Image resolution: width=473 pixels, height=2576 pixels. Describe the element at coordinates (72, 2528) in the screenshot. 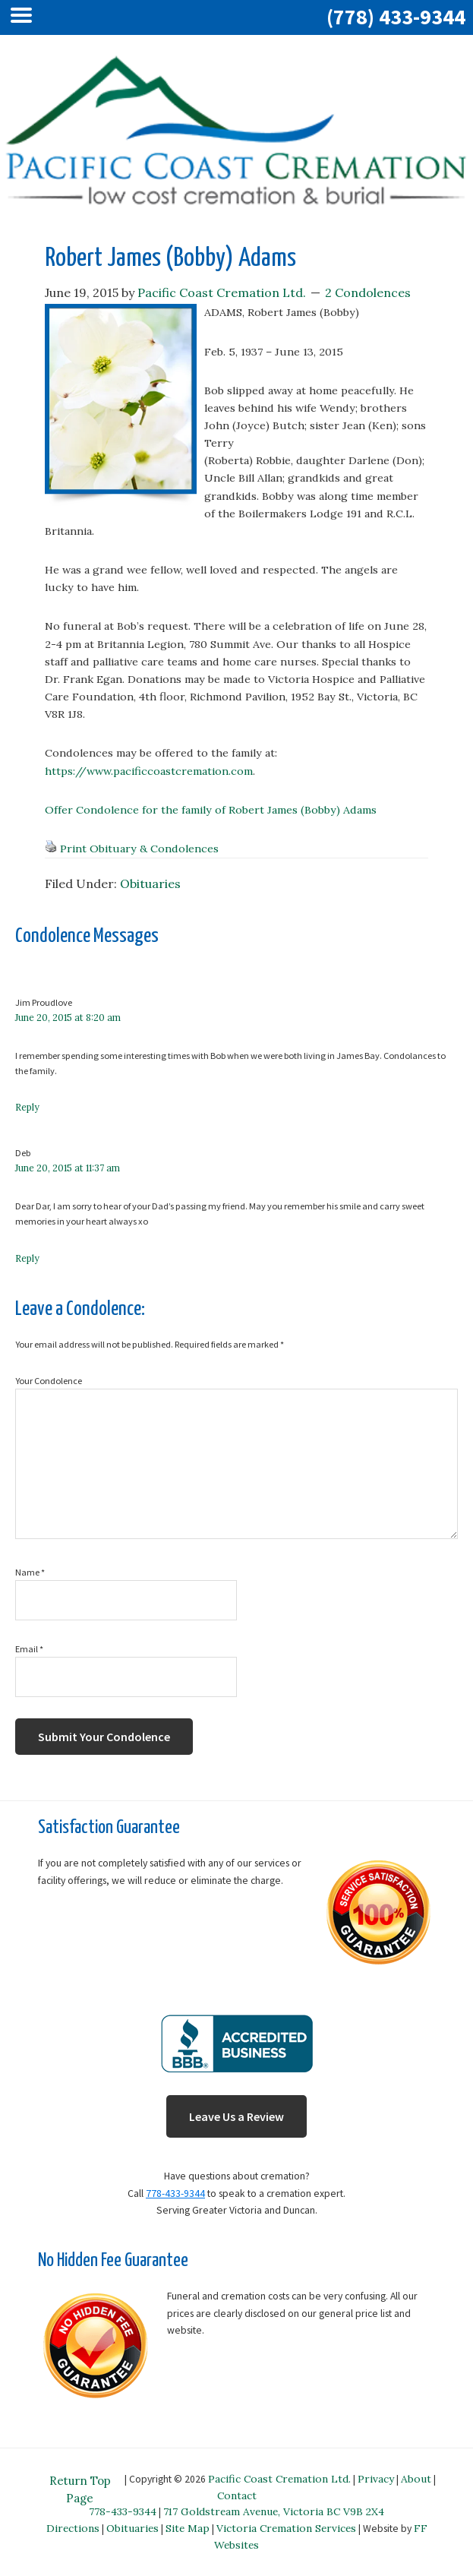

I see `Directions` at that location.